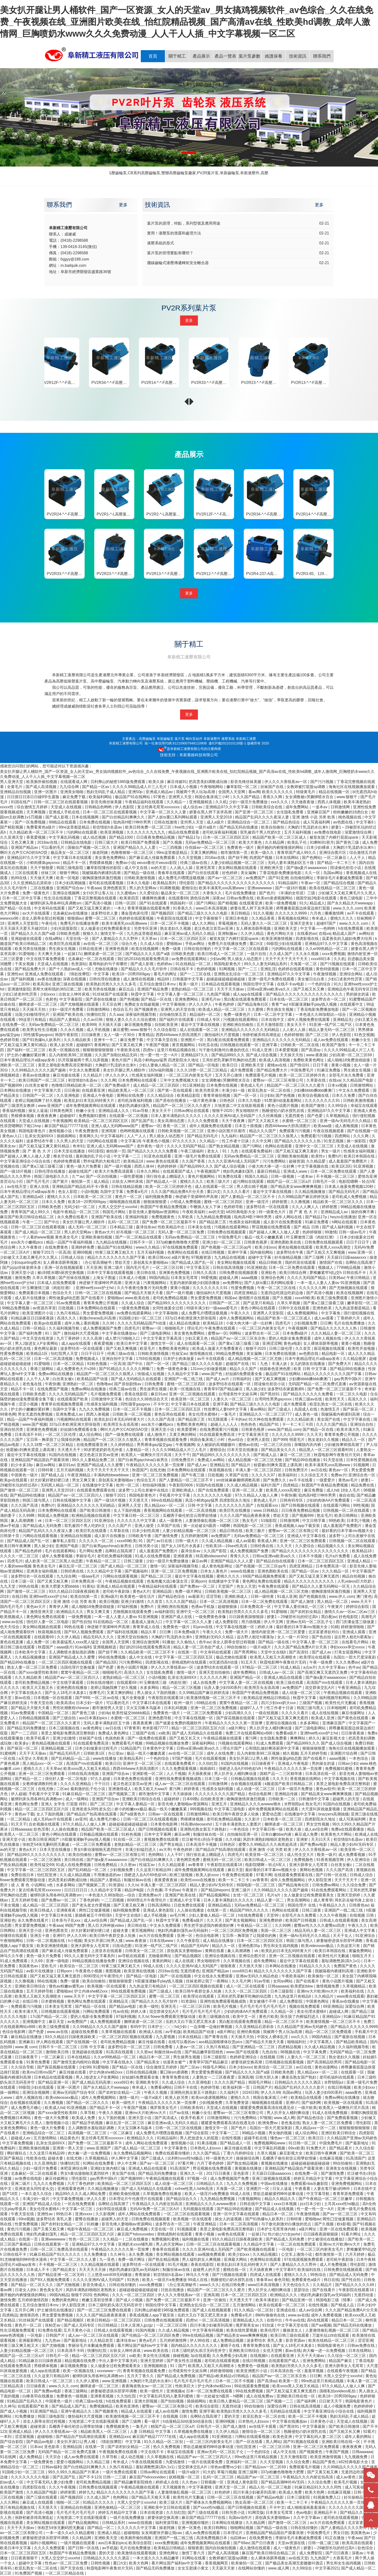  Describe the element at coordinates (70, 1414) in the screenshot. I see `亚洲免费成人av` at that location.